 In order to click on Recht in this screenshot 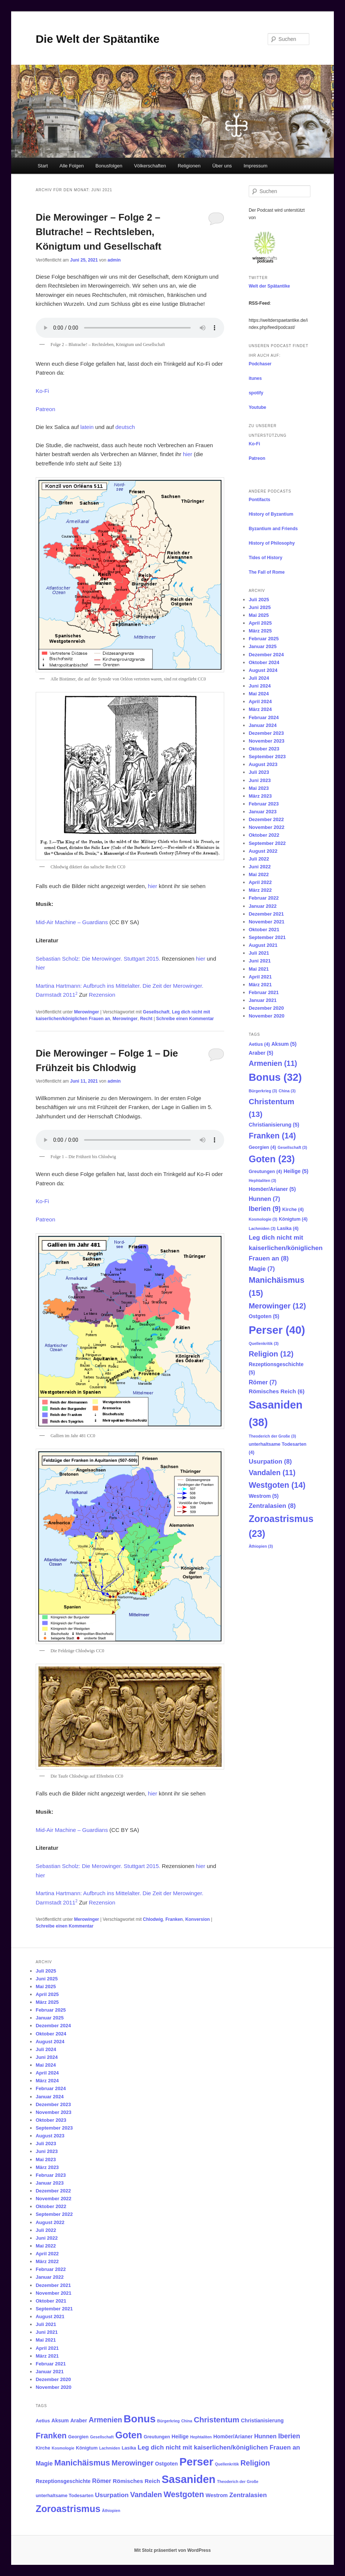, I will do `click(146, 1018)`.